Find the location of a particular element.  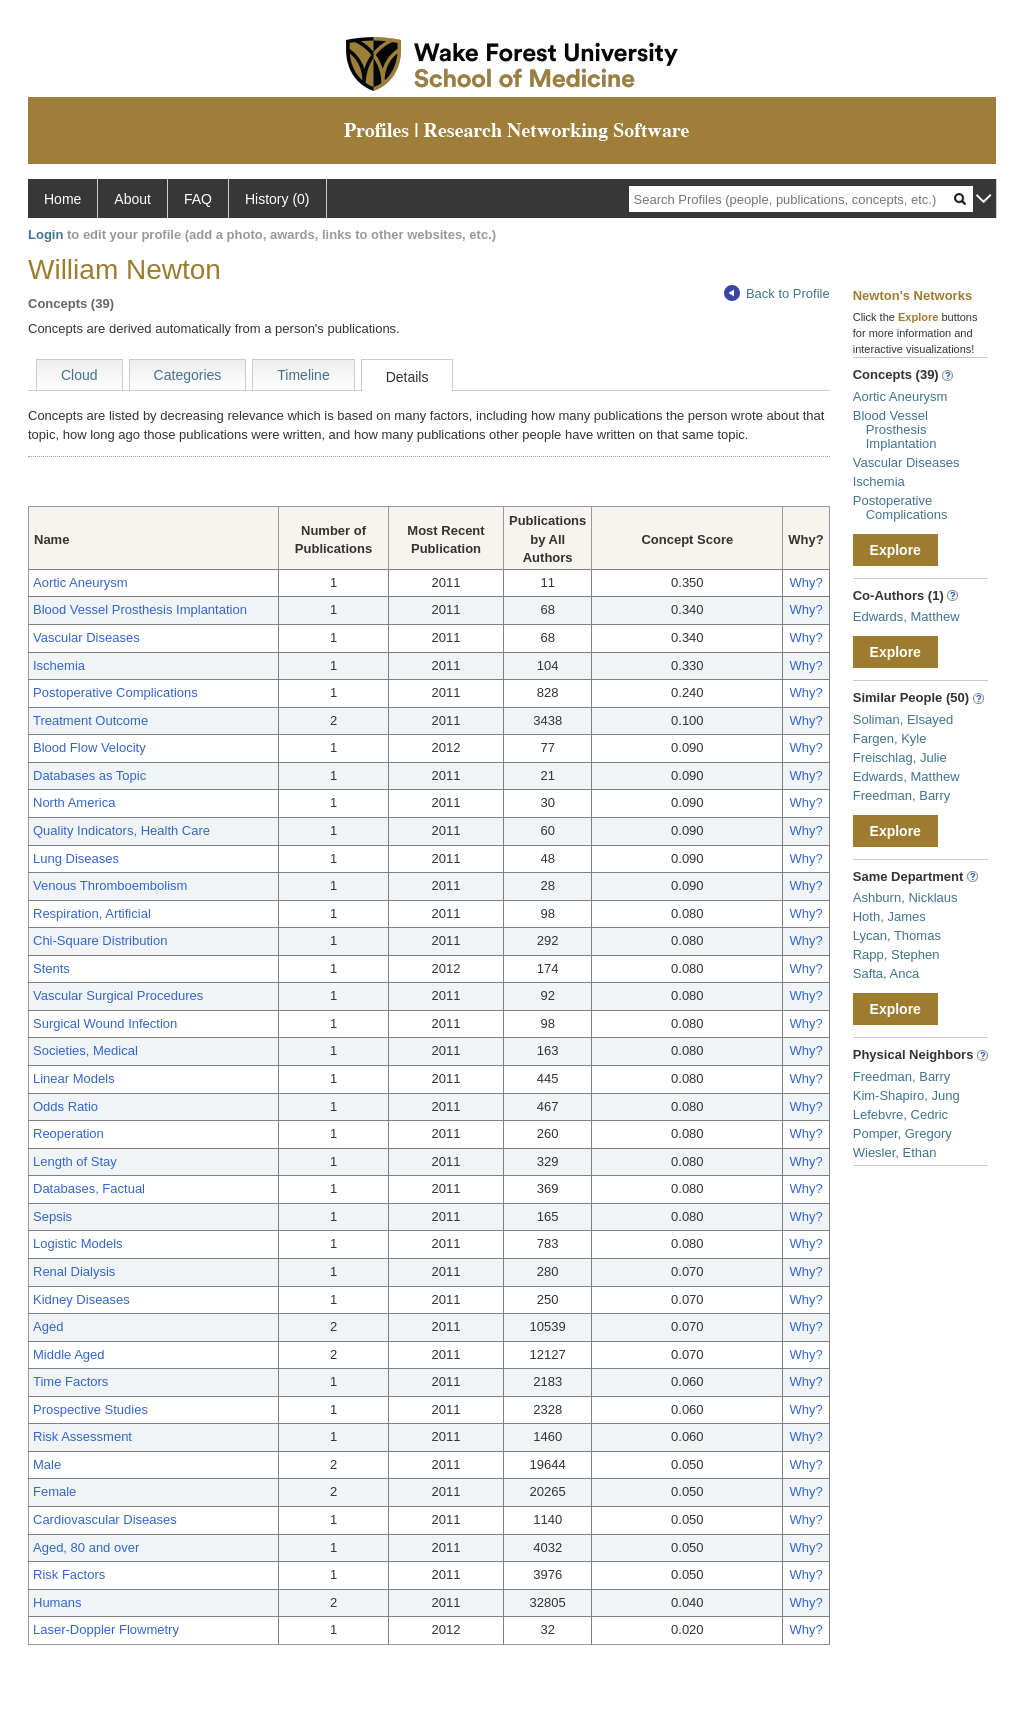

Categories is located at coordinates (188, 375).